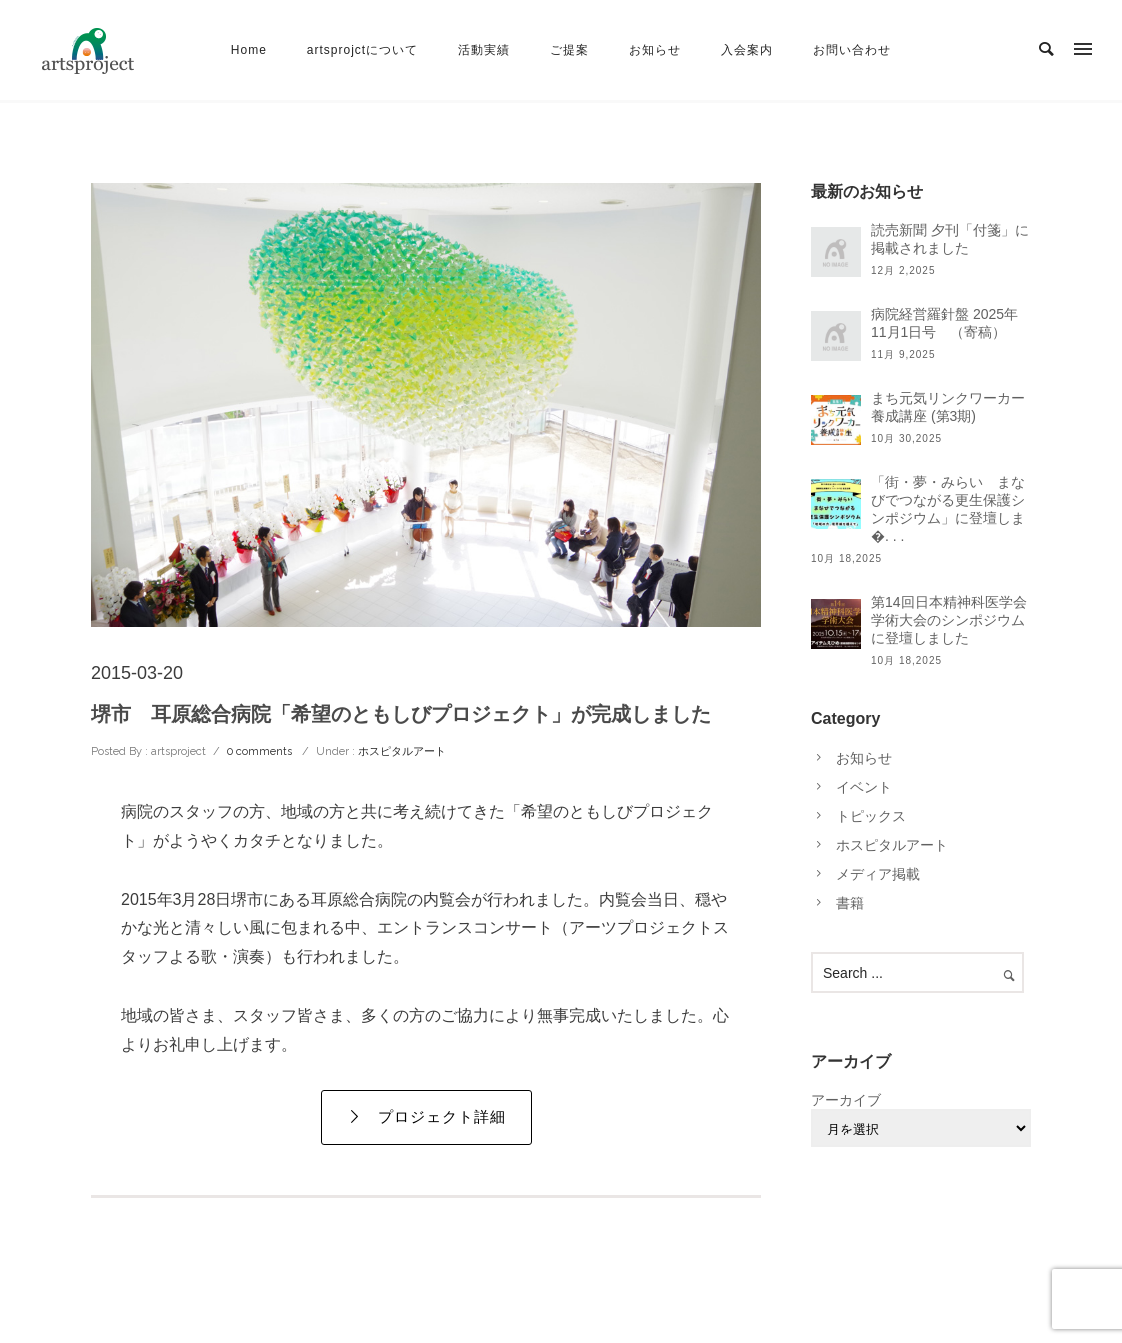 This screenshot has height=1343, width=1122. I want to click on artsprojctについて, so click(362, 50).